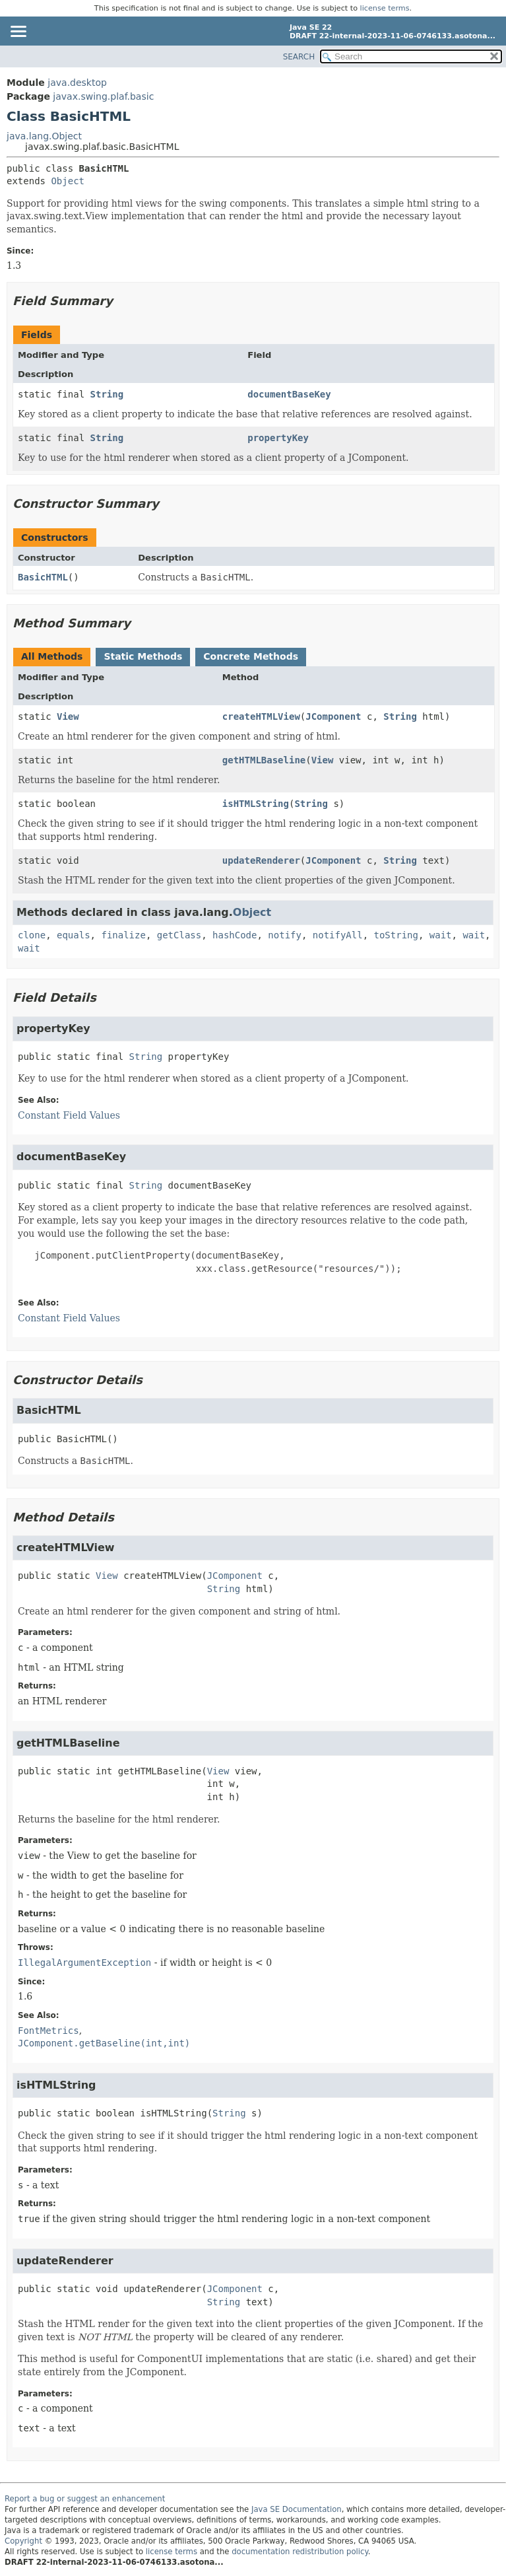 The height and width of the screenshot is (2576, 506). I want to click on documentation redistribution policy, so click(299, 2551).